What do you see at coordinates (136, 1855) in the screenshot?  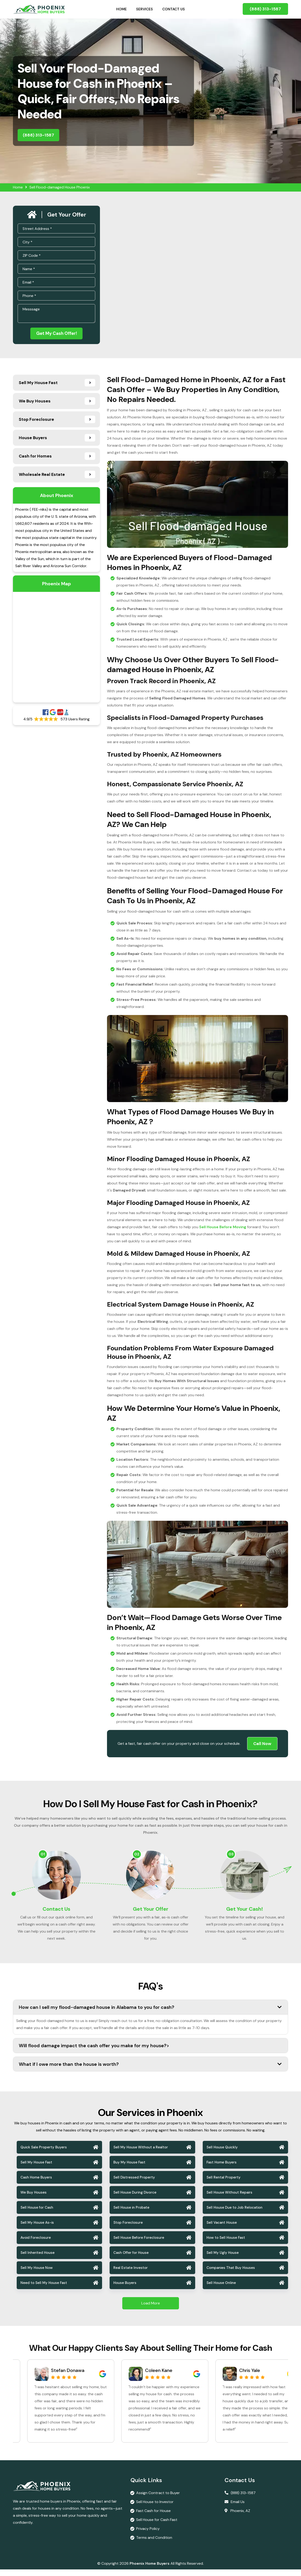 I see `02` at bounding box center [136, 1855].